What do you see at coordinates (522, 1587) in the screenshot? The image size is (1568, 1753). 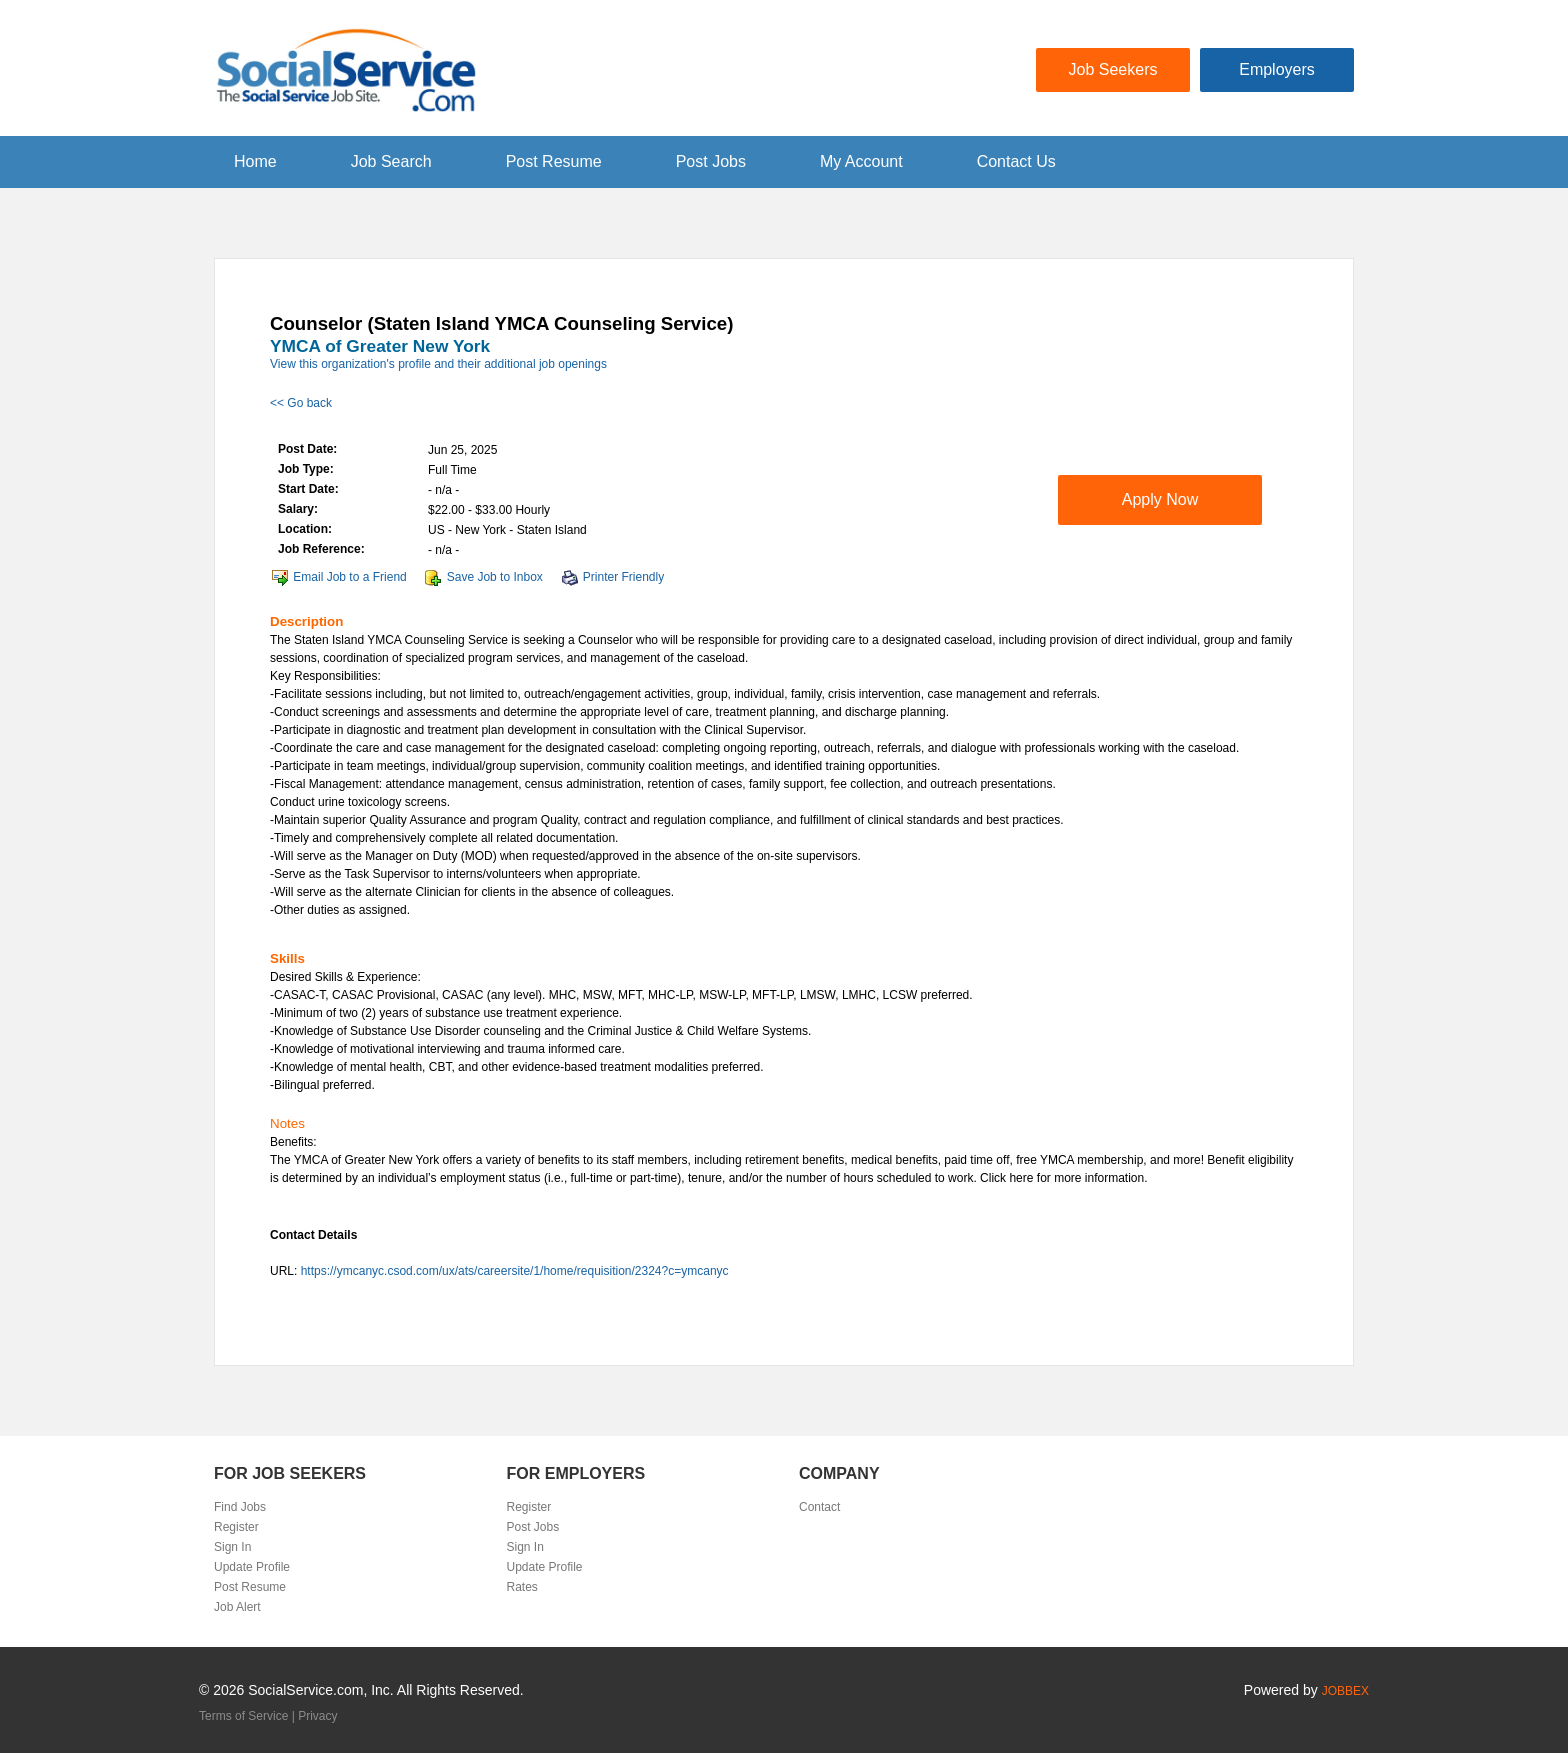 I see `Rates` at bounding box center [522, 1587].